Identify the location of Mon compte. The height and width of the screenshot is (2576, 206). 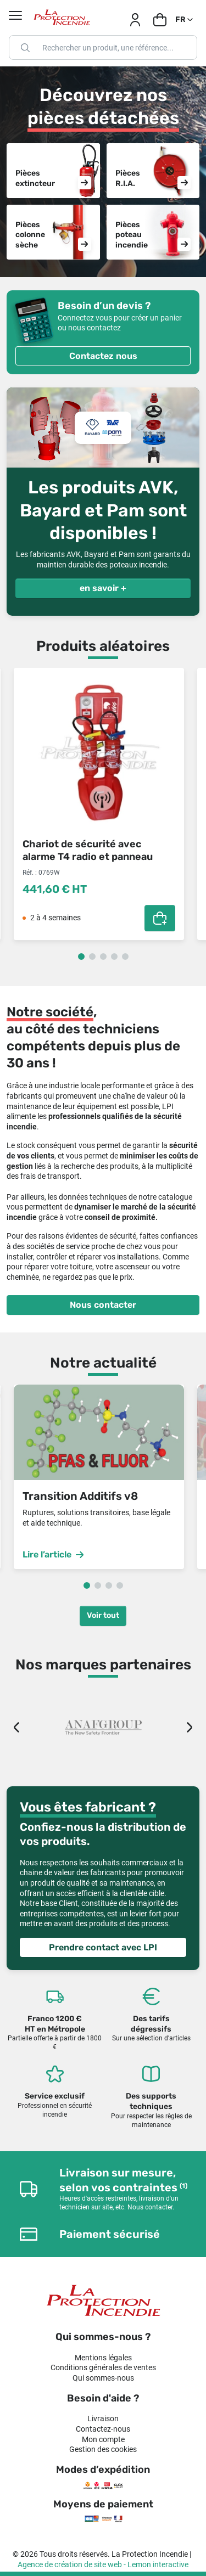
(103, 2439).